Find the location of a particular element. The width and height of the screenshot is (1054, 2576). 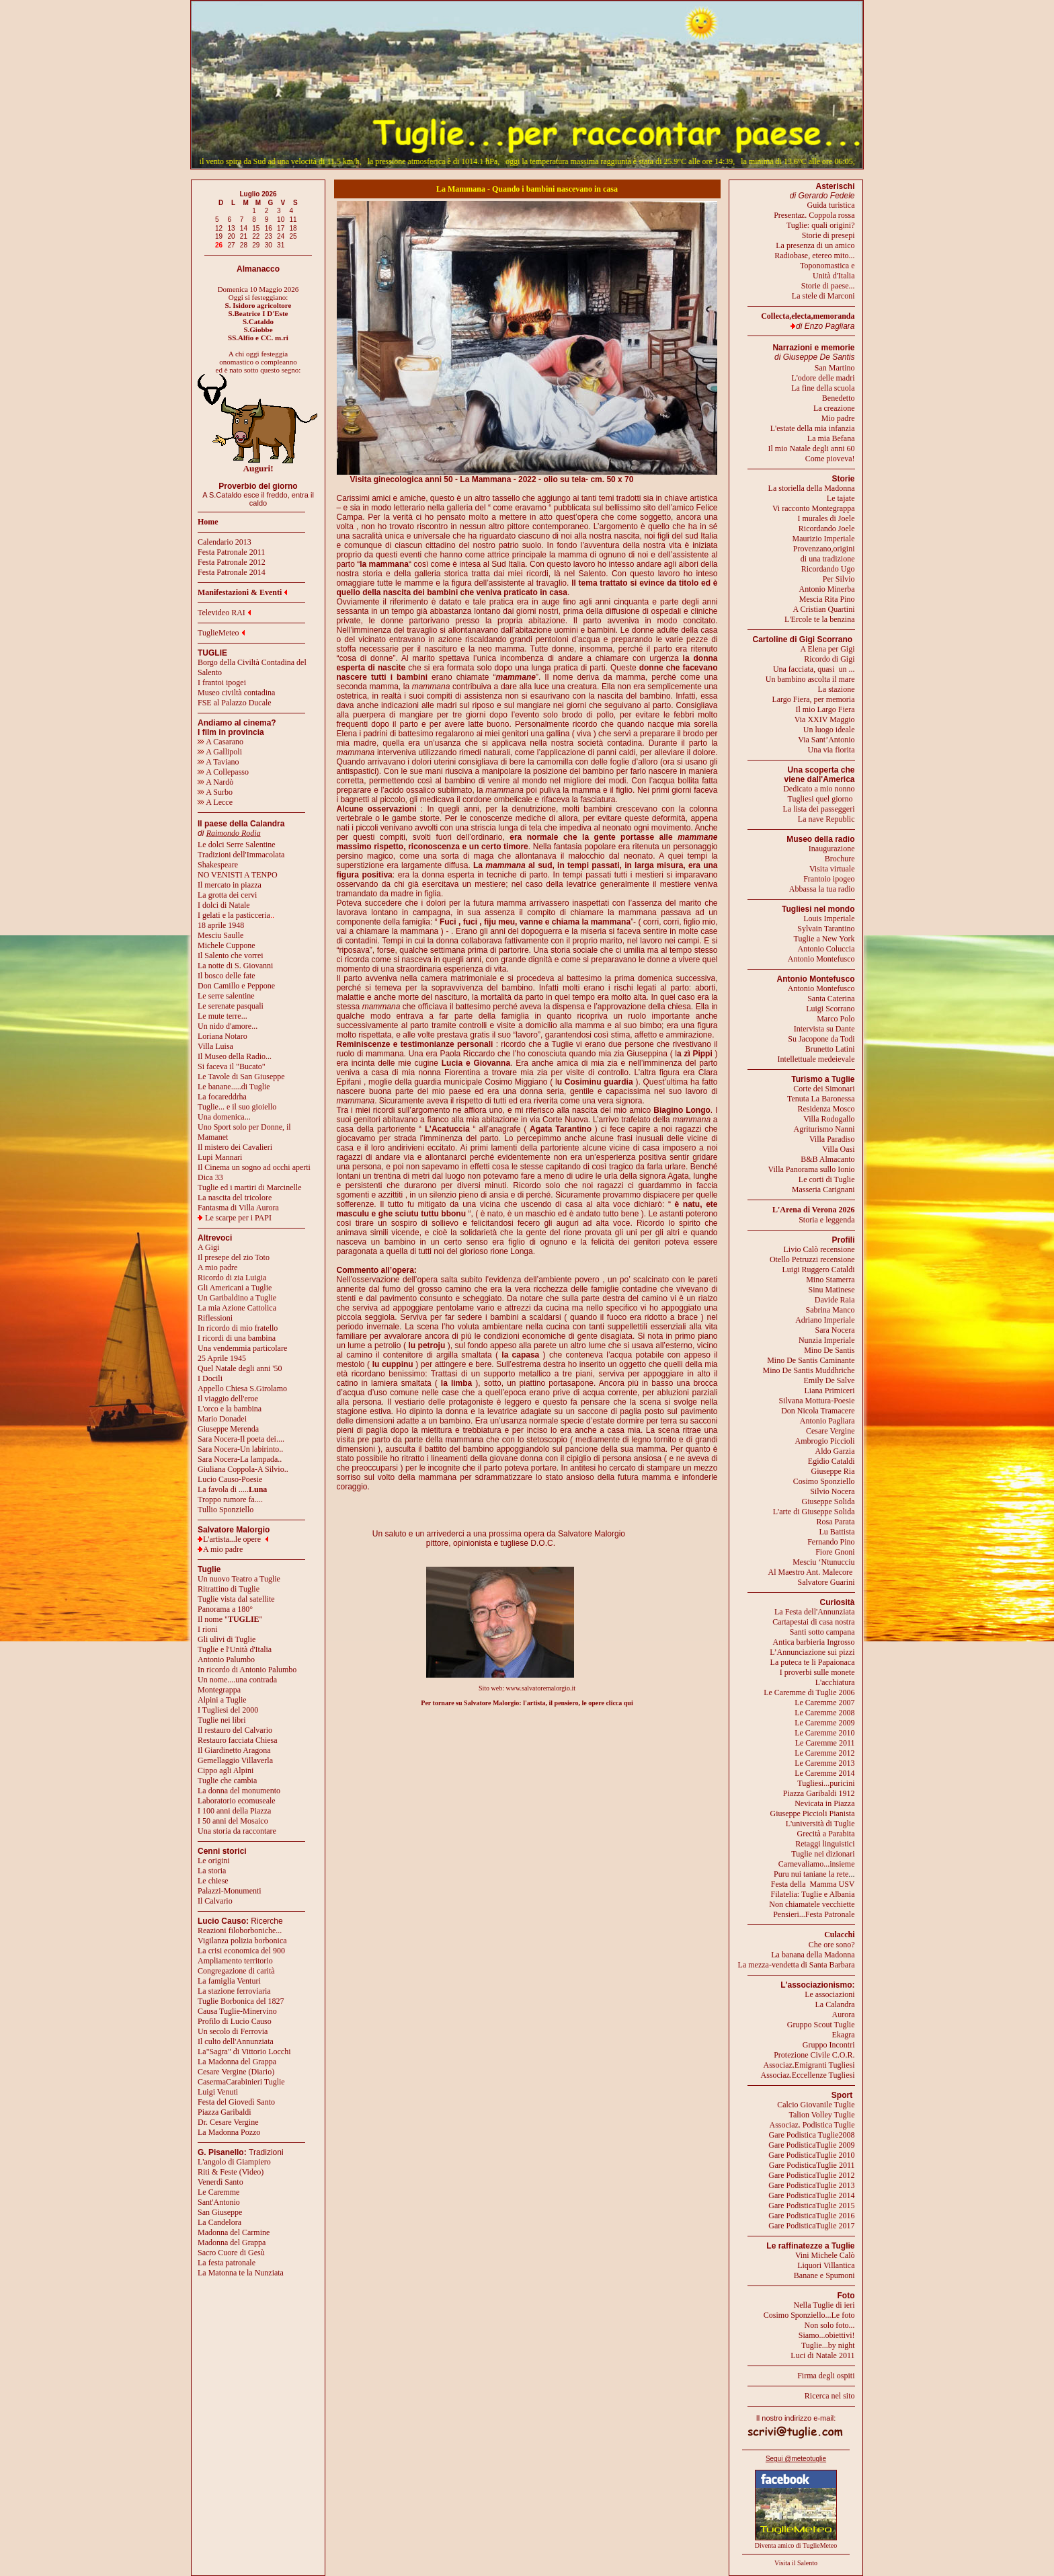

Montegrappa is located at coordinates (219, 1689).